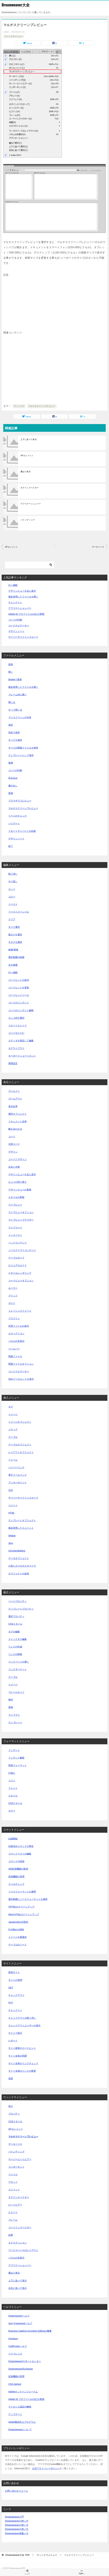 The image size is (109, 2576). I want to click on プラグイン, so click(14, 1318).